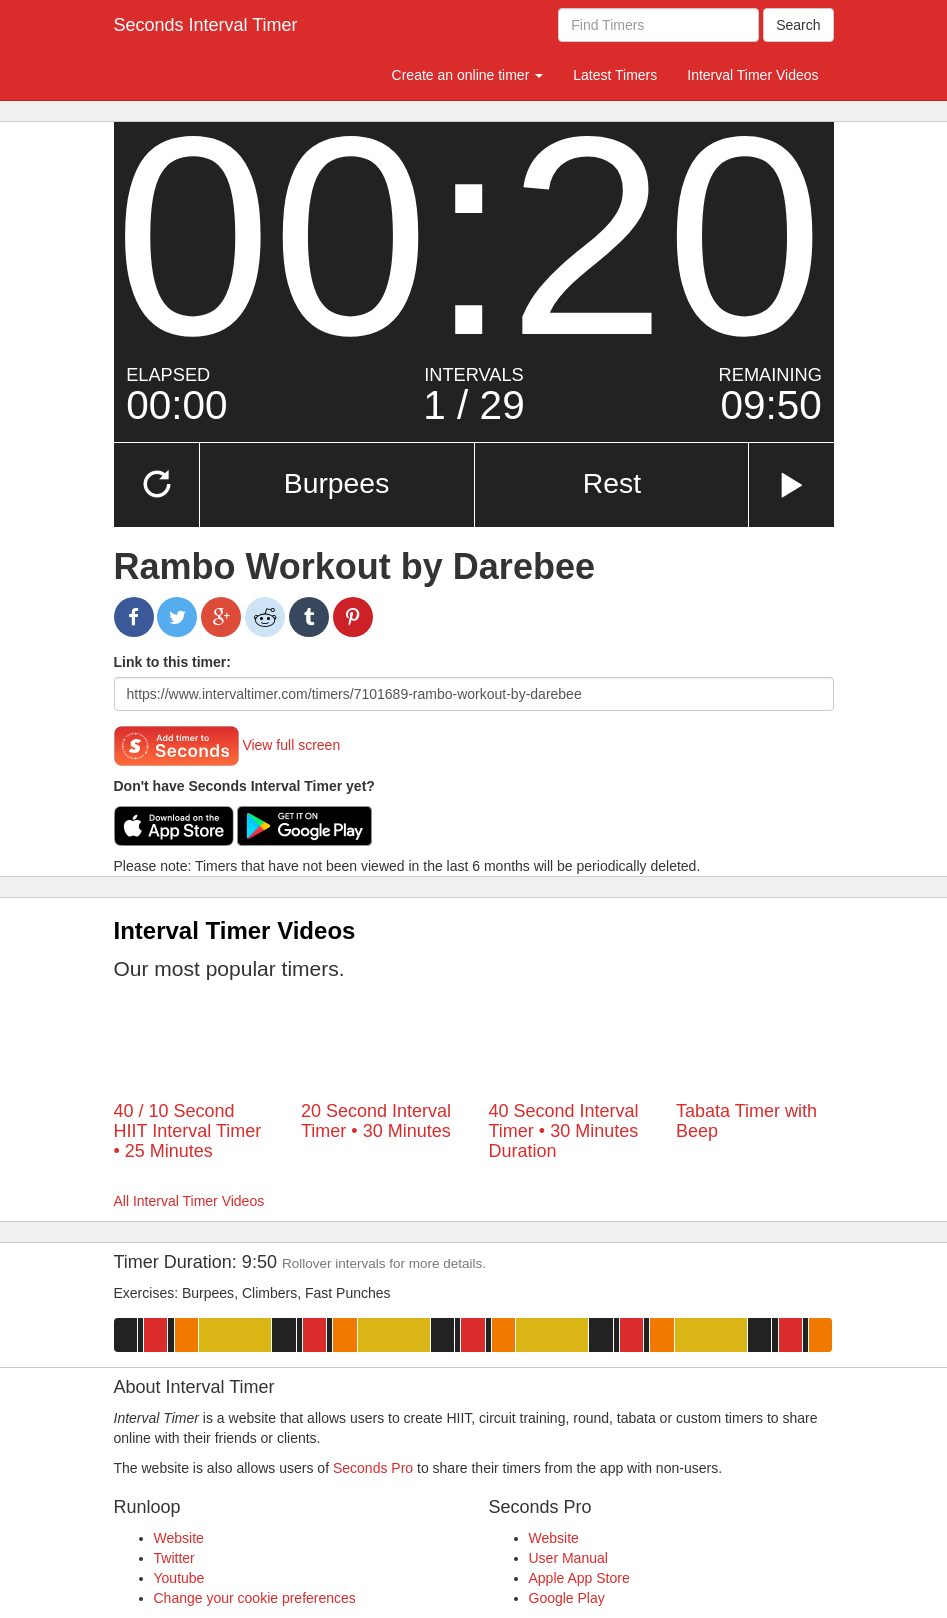  What do you see at coordinates (179, 1578) in the screenshot?
I see `Youtube` at bounding box center [179, 1578].